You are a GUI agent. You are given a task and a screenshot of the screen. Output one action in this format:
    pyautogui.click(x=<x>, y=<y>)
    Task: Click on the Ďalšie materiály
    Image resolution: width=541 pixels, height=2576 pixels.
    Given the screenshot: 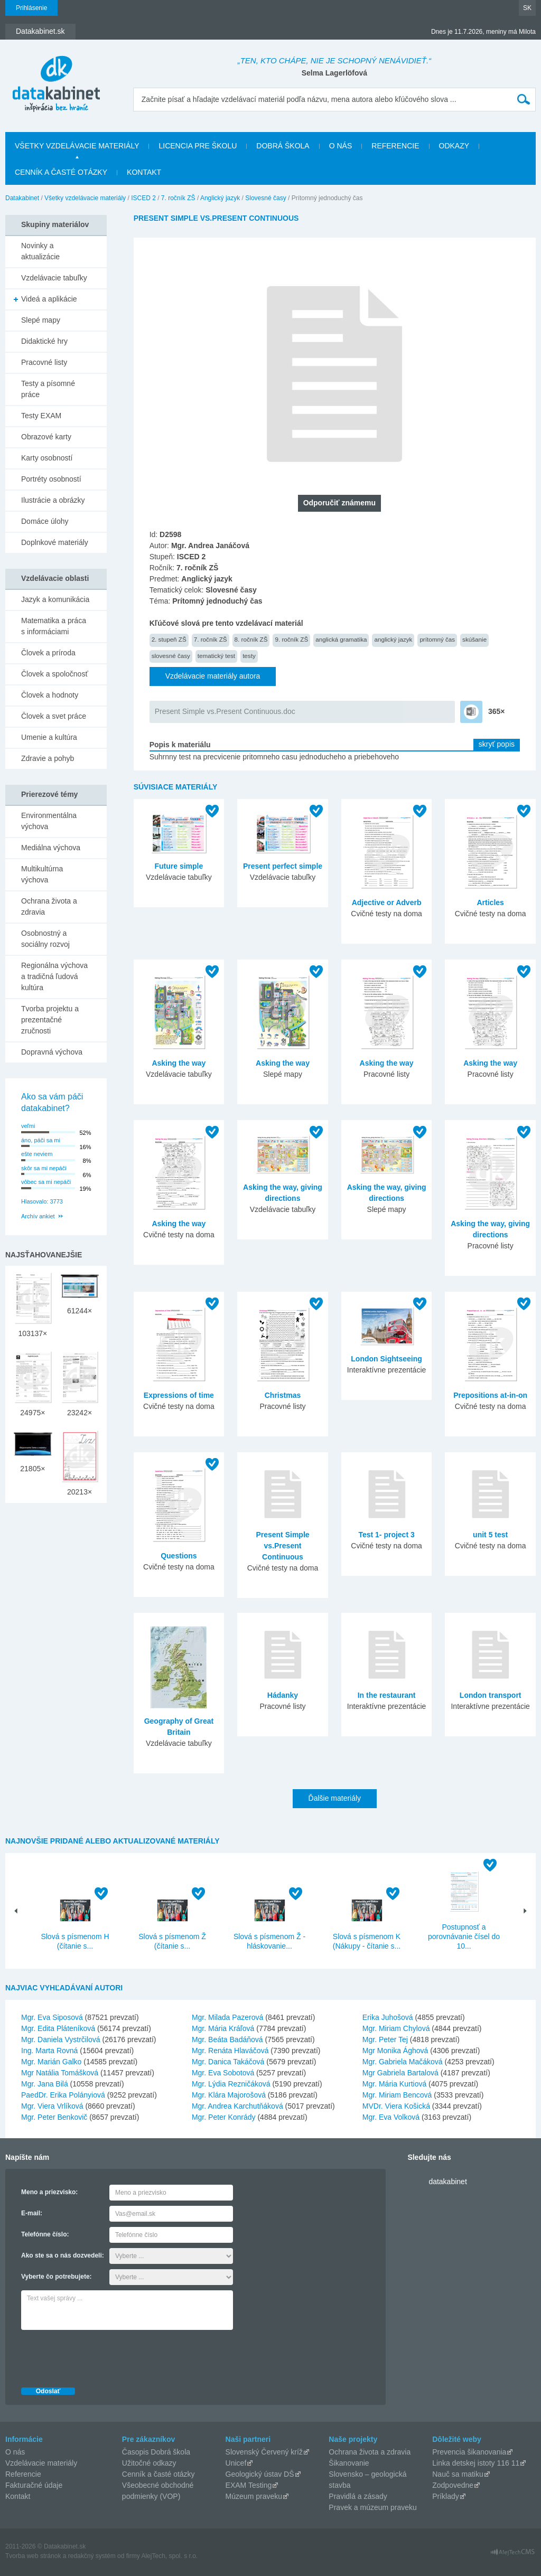 What is the action you would take?
    pyautogui.click(x=335, y=1798)
    